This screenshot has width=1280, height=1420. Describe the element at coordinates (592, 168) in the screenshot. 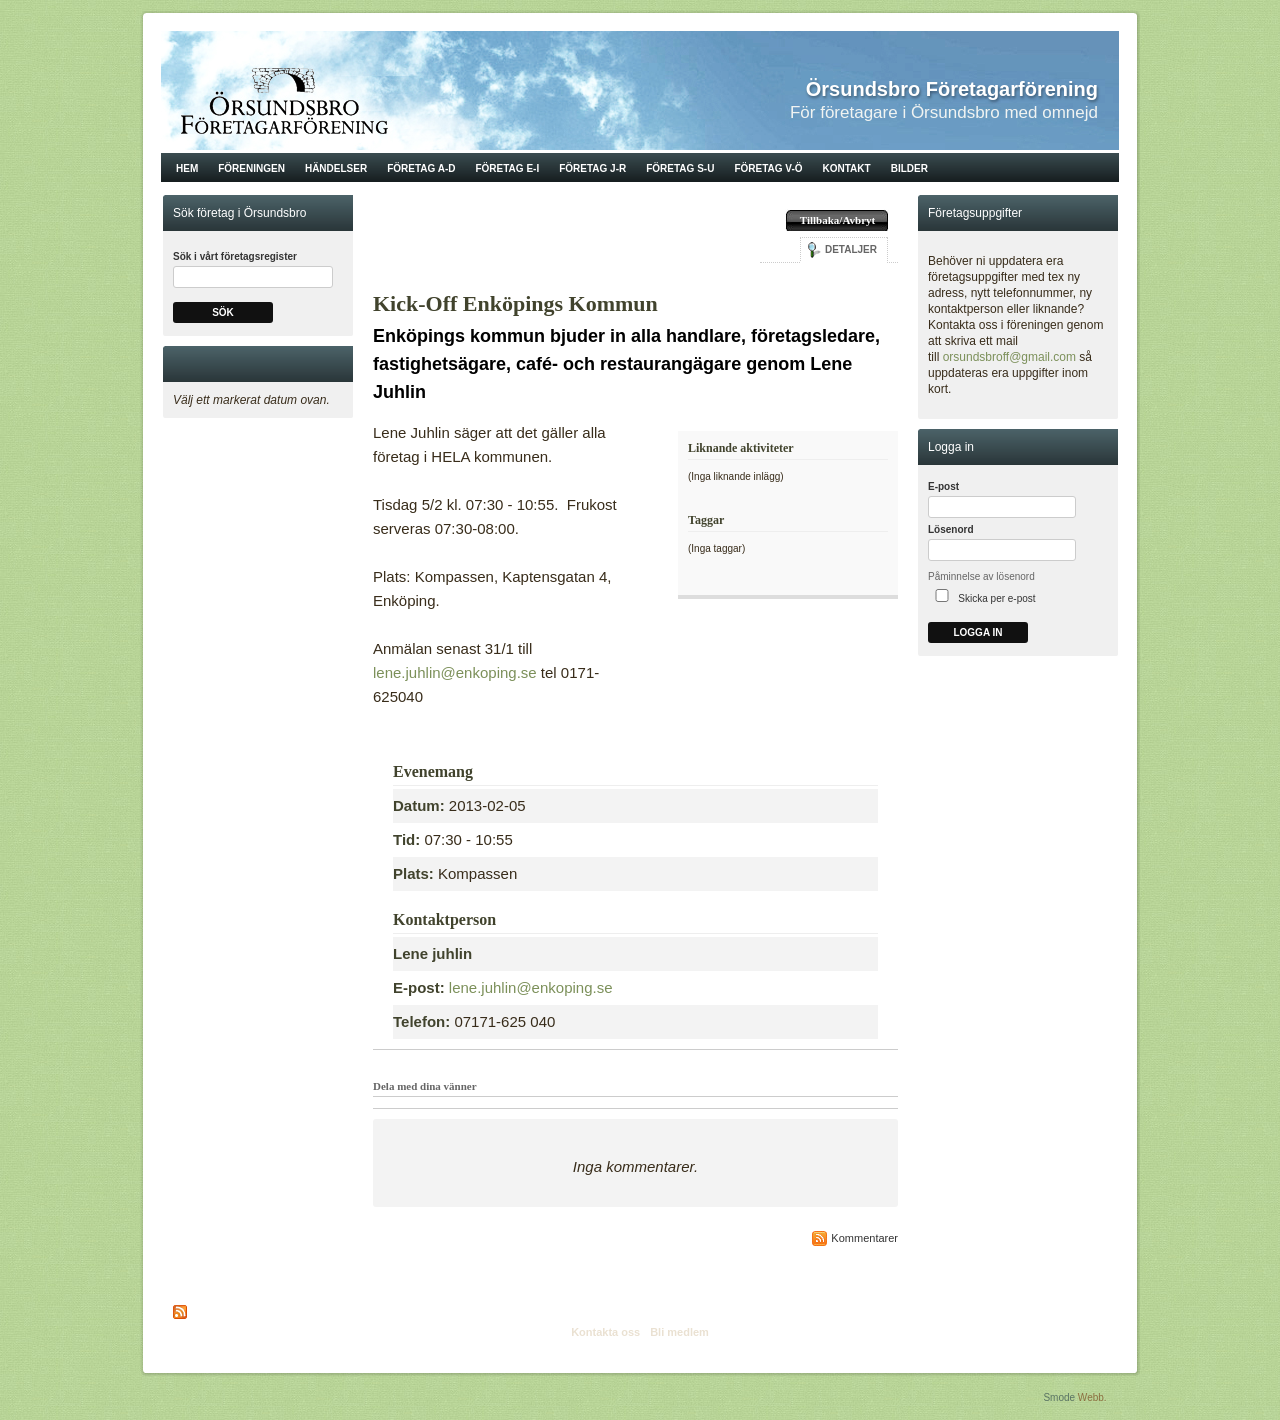

I see `Företag J-R` at that location.